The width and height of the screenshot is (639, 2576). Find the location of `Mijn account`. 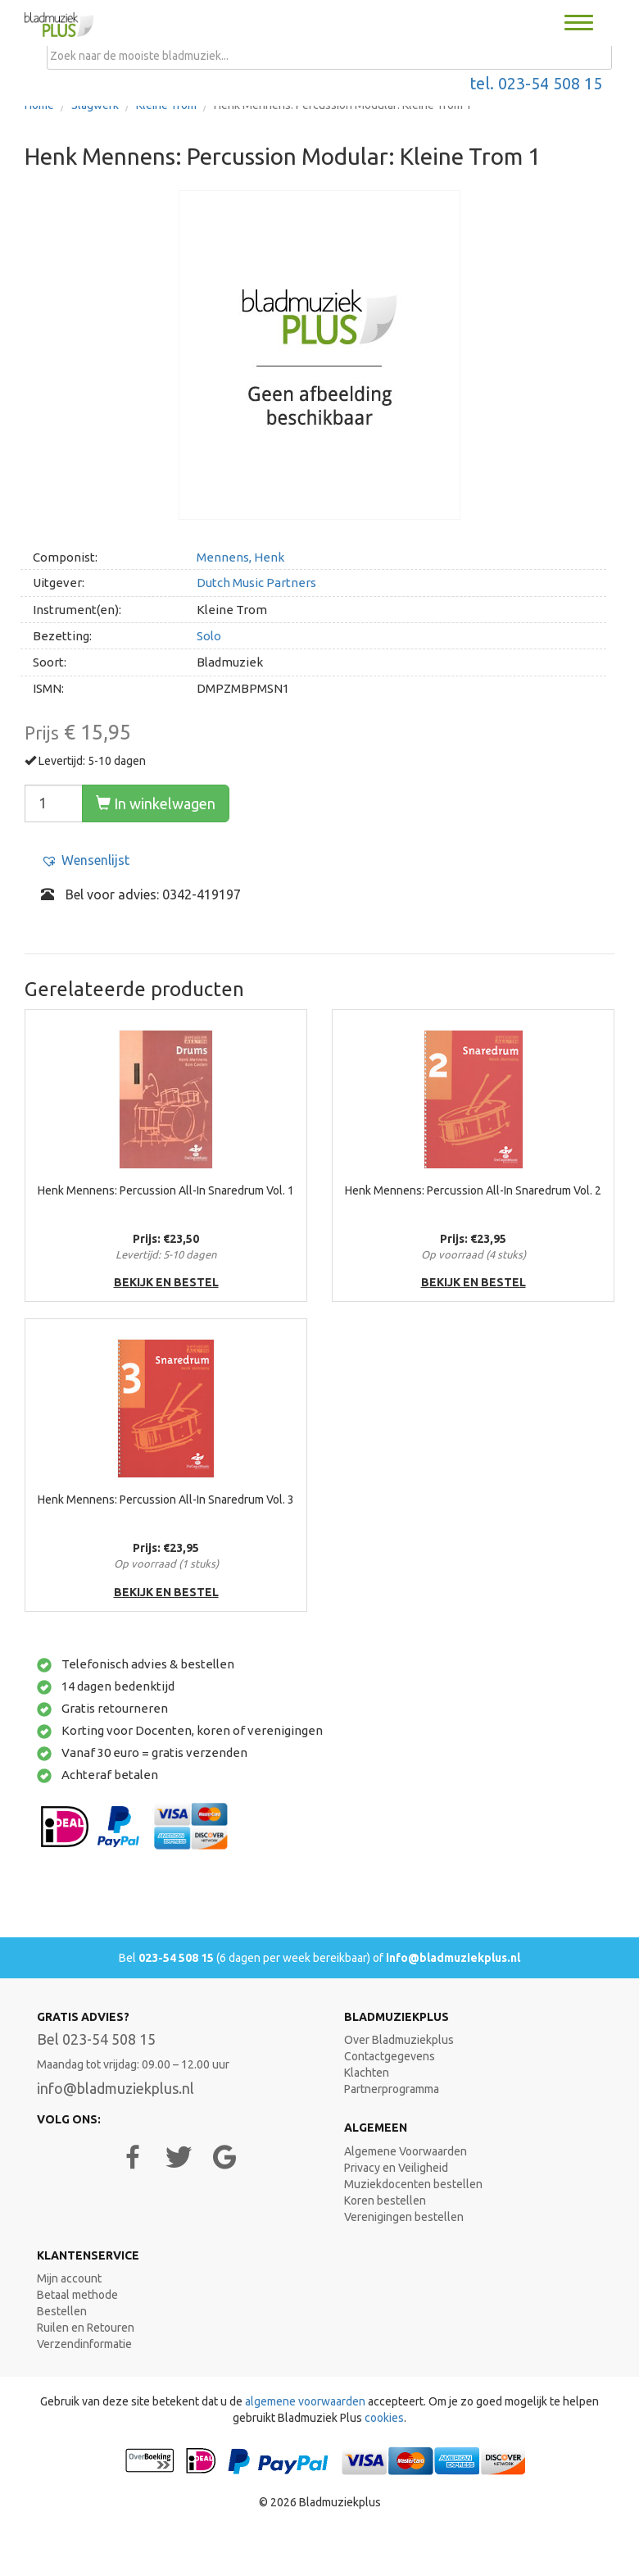

Mijn account is located at coordinates (69, 2278).